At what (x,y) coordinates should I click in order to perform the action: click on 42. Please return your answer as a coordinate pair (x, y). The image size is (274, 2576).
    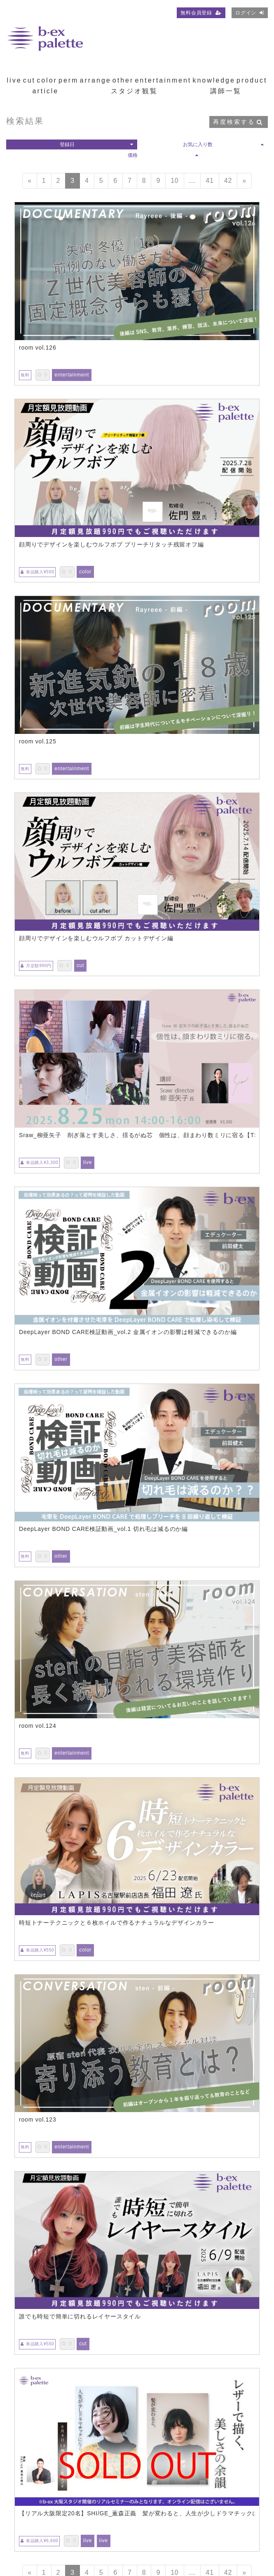
    Looking at the image, I should click on (228, 180).